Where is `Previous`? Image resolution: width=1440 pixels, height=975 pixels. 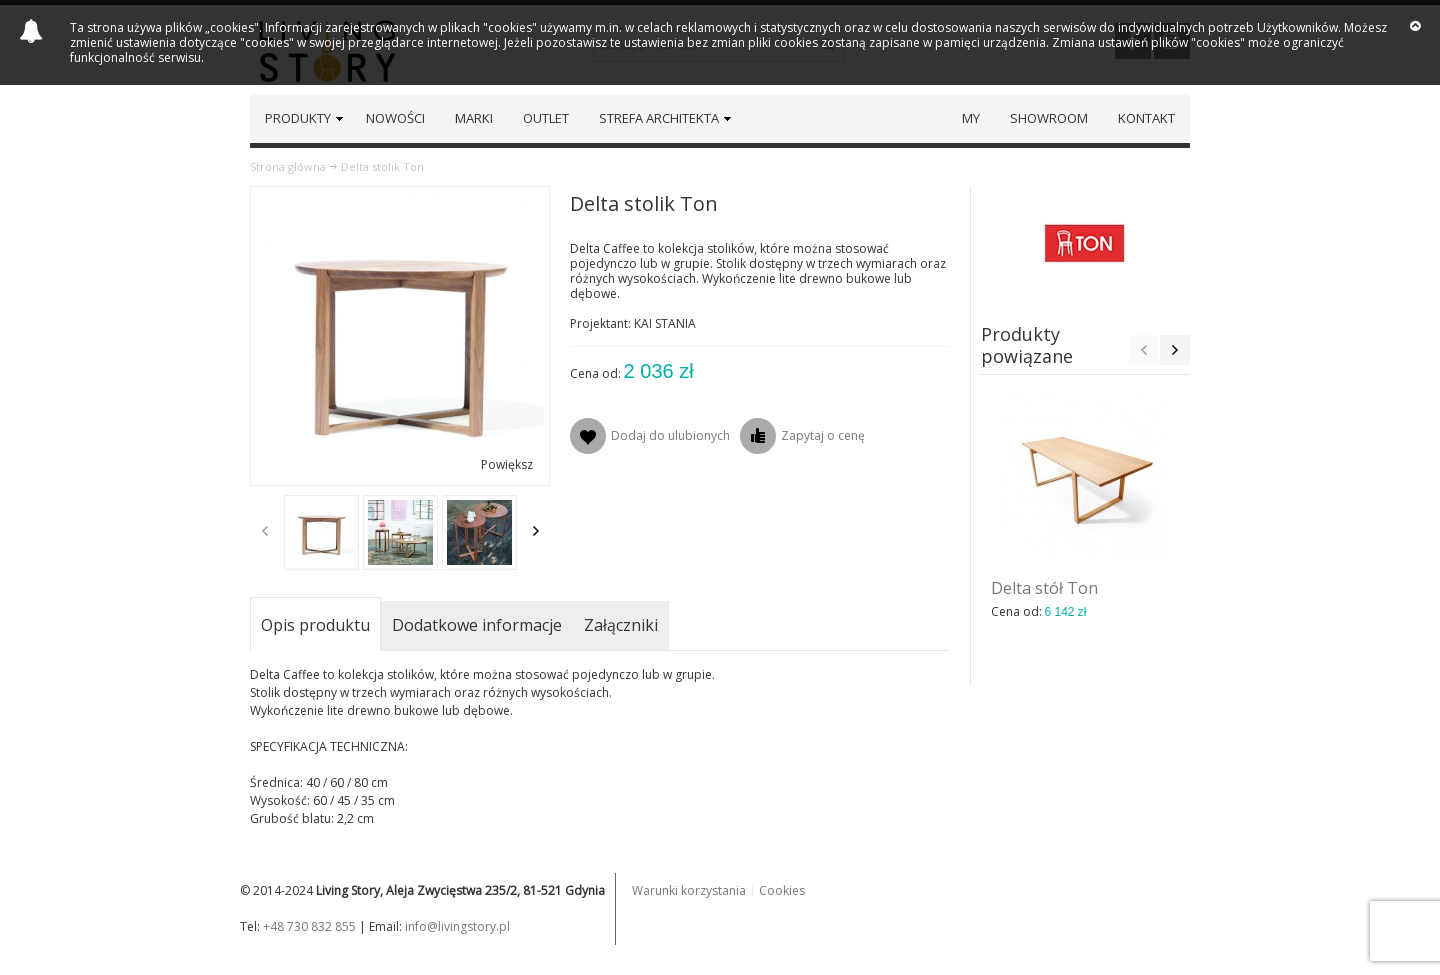
Previous is located at coordinates (265, 531).